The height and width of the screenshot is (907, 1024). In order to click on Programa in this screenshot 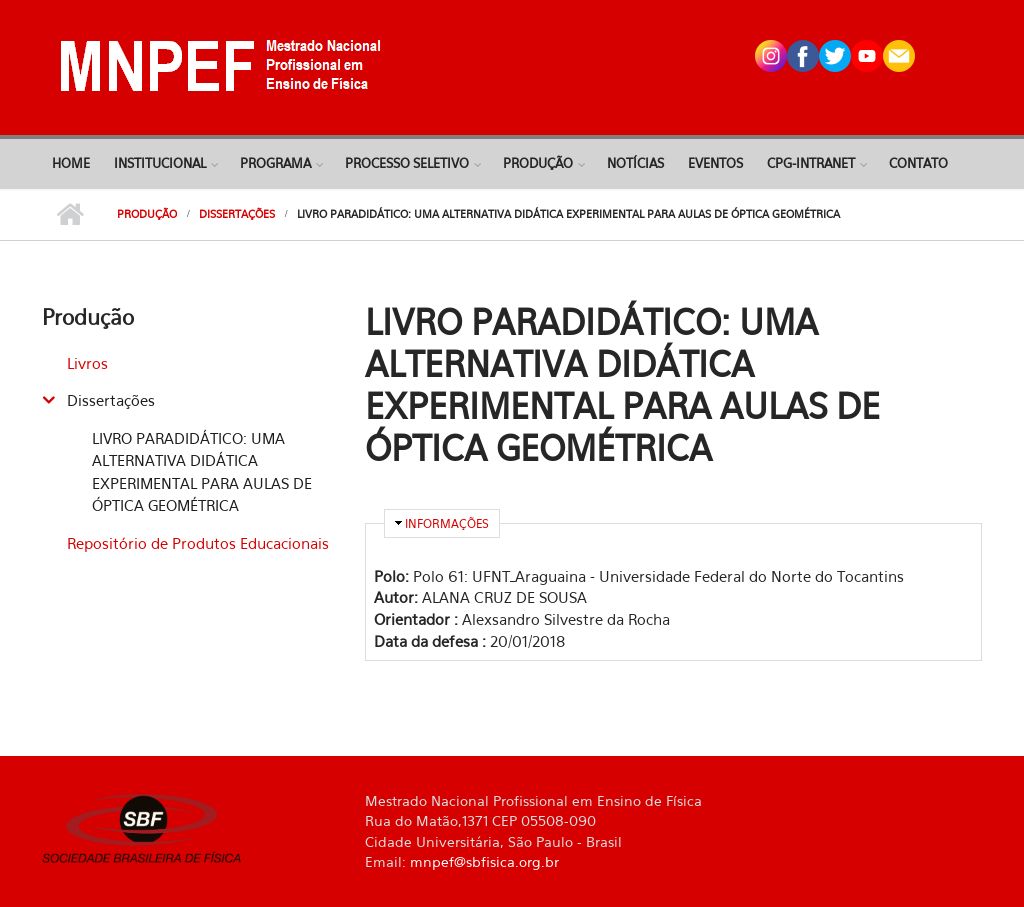, I will do `click(275, 163)`.